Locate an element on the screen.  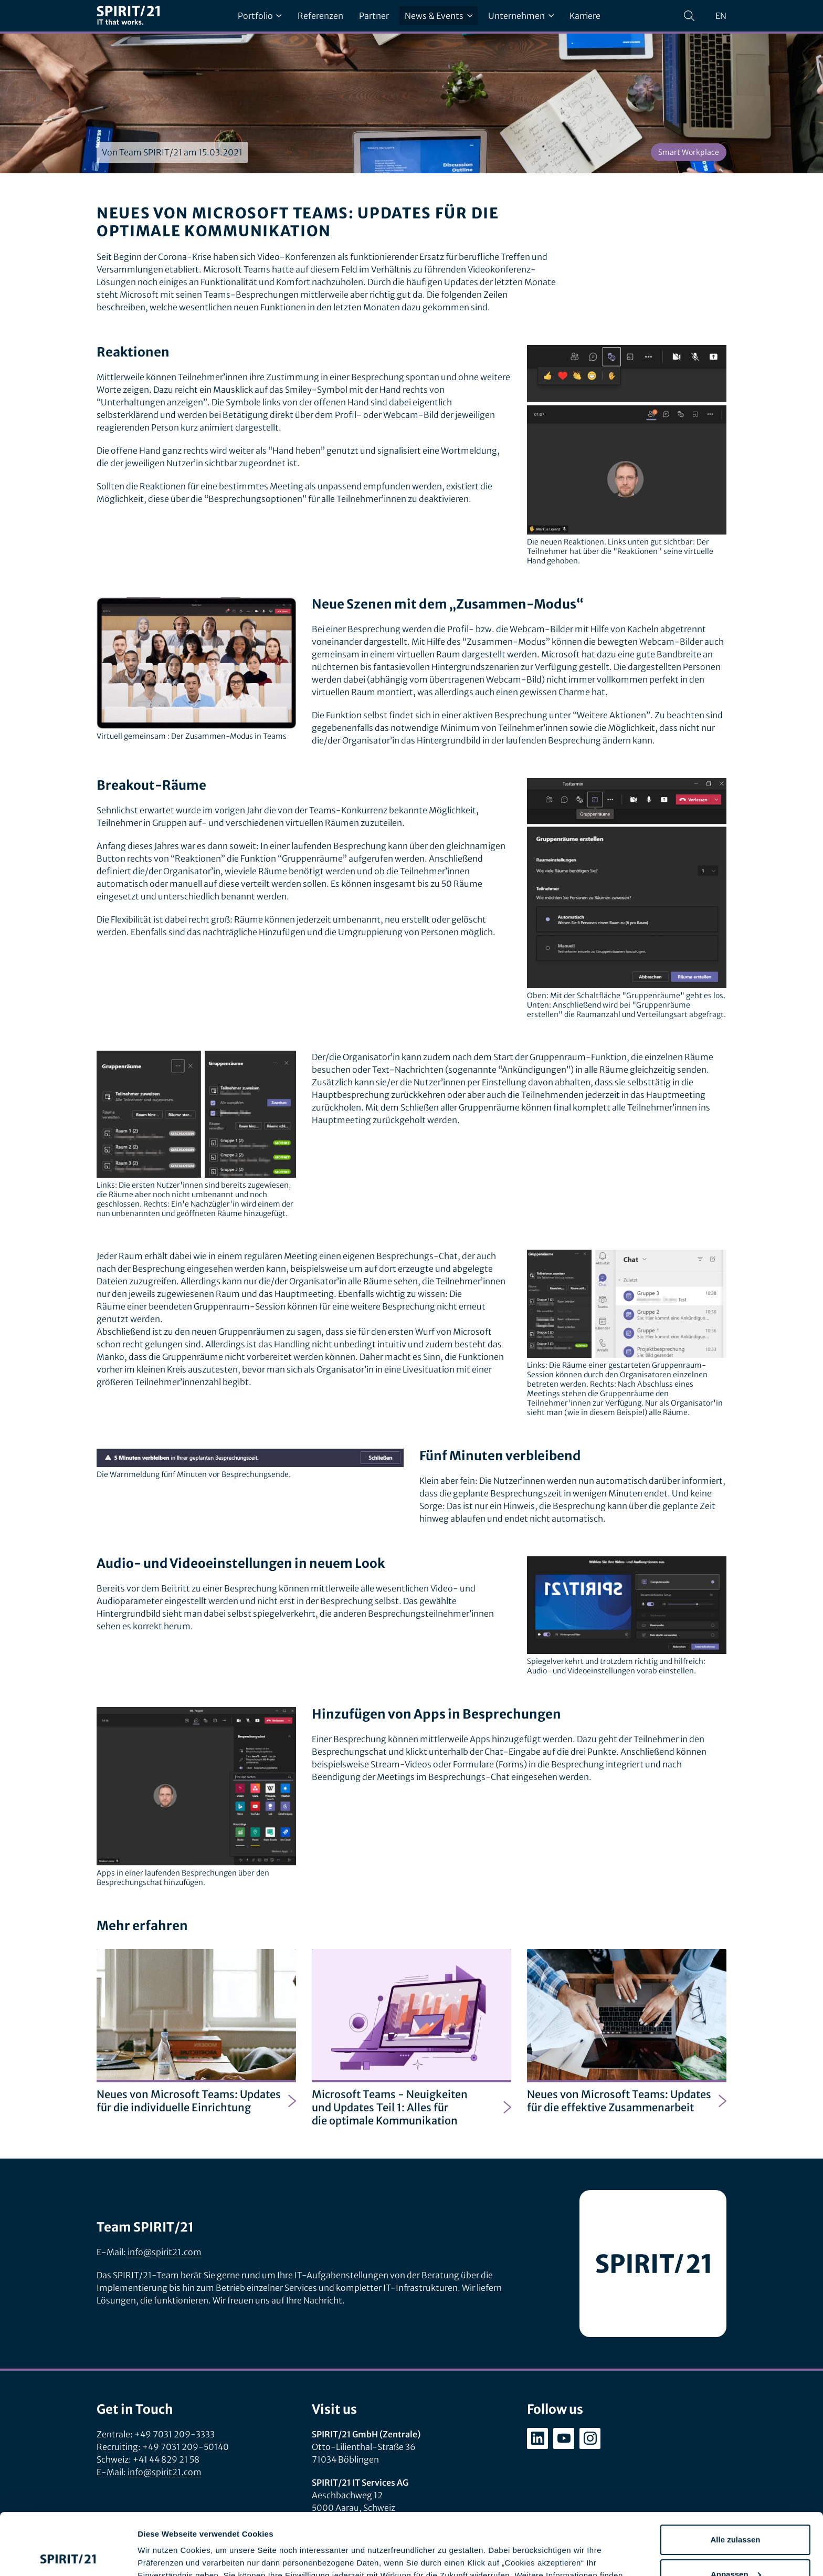
Unternehmen is located at coordinates (521, 16).